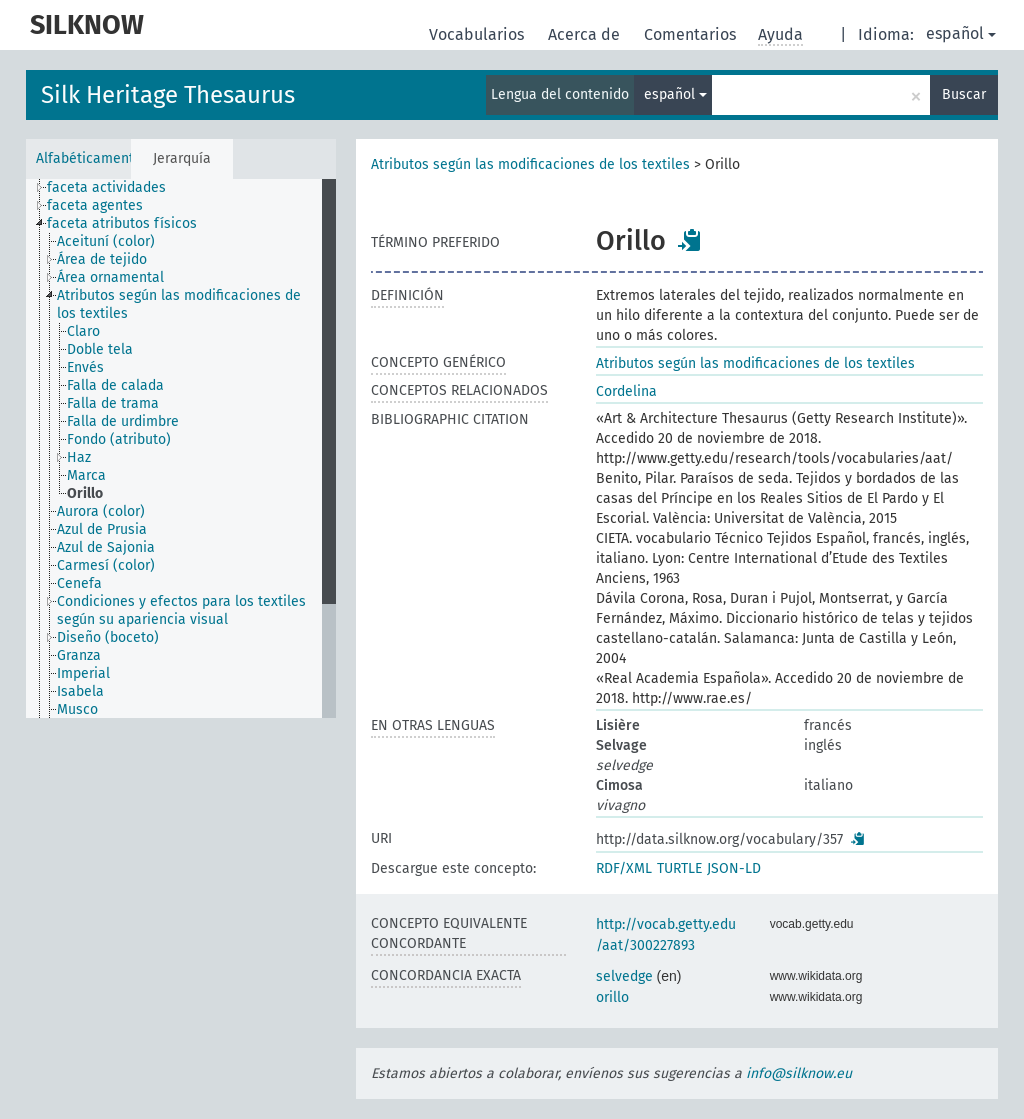 The height and width of the screenshot is (1119, 1024). Describe the element at coordinates (734, 868) in the screenshot. I see `JSON-LD` at that location.